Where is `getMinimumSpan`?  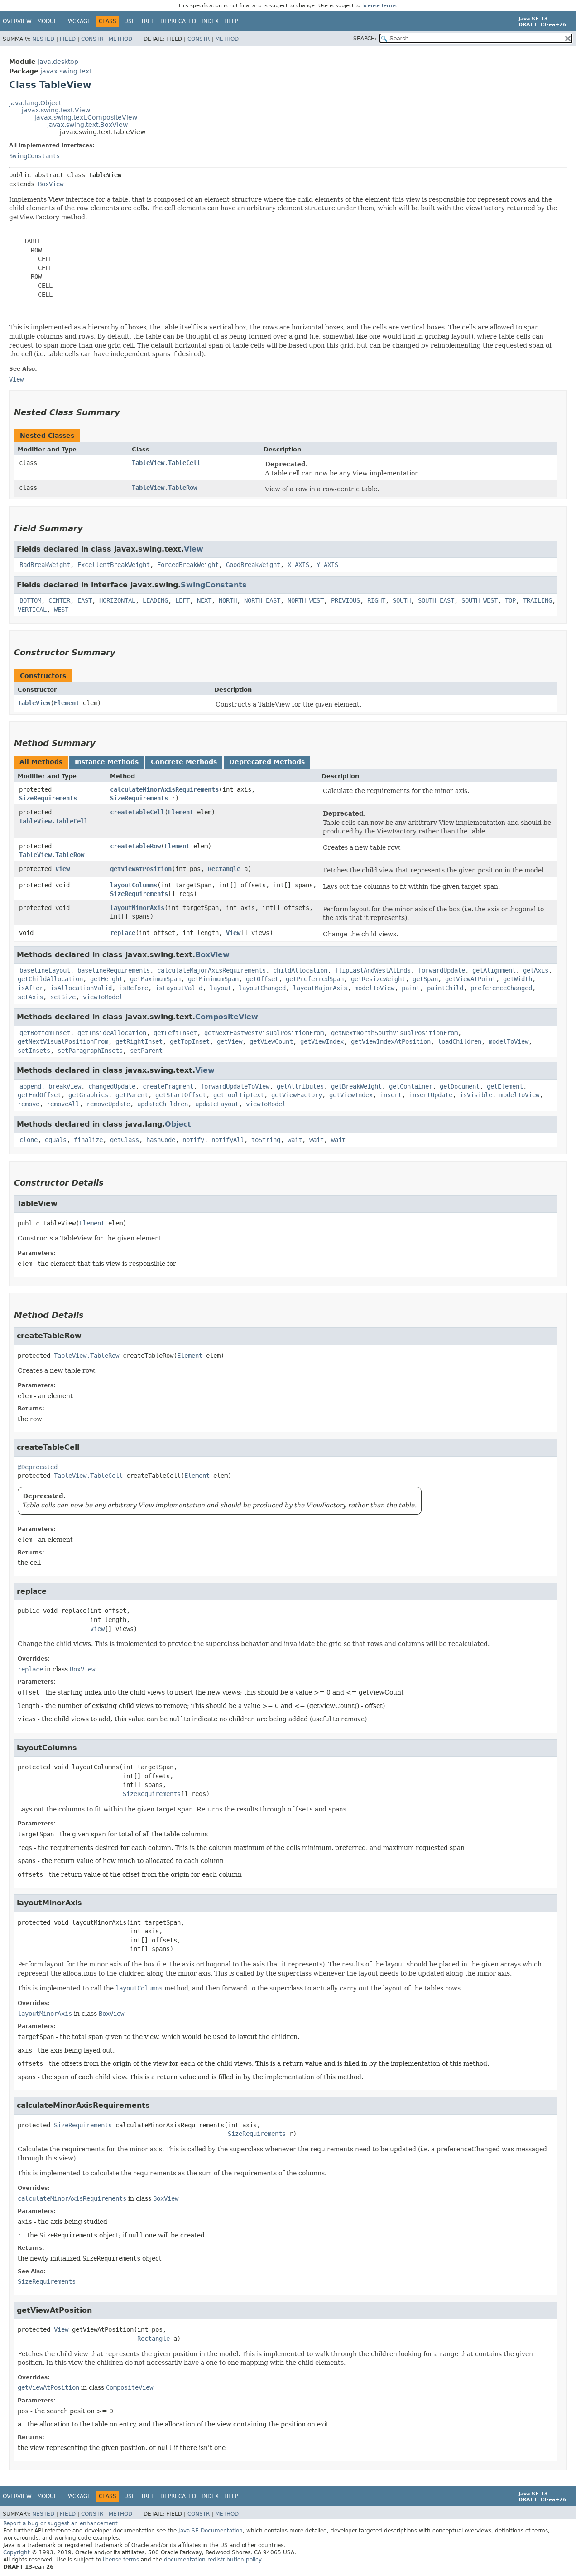 getMinimumSpan is located at coordinates (213, 979).